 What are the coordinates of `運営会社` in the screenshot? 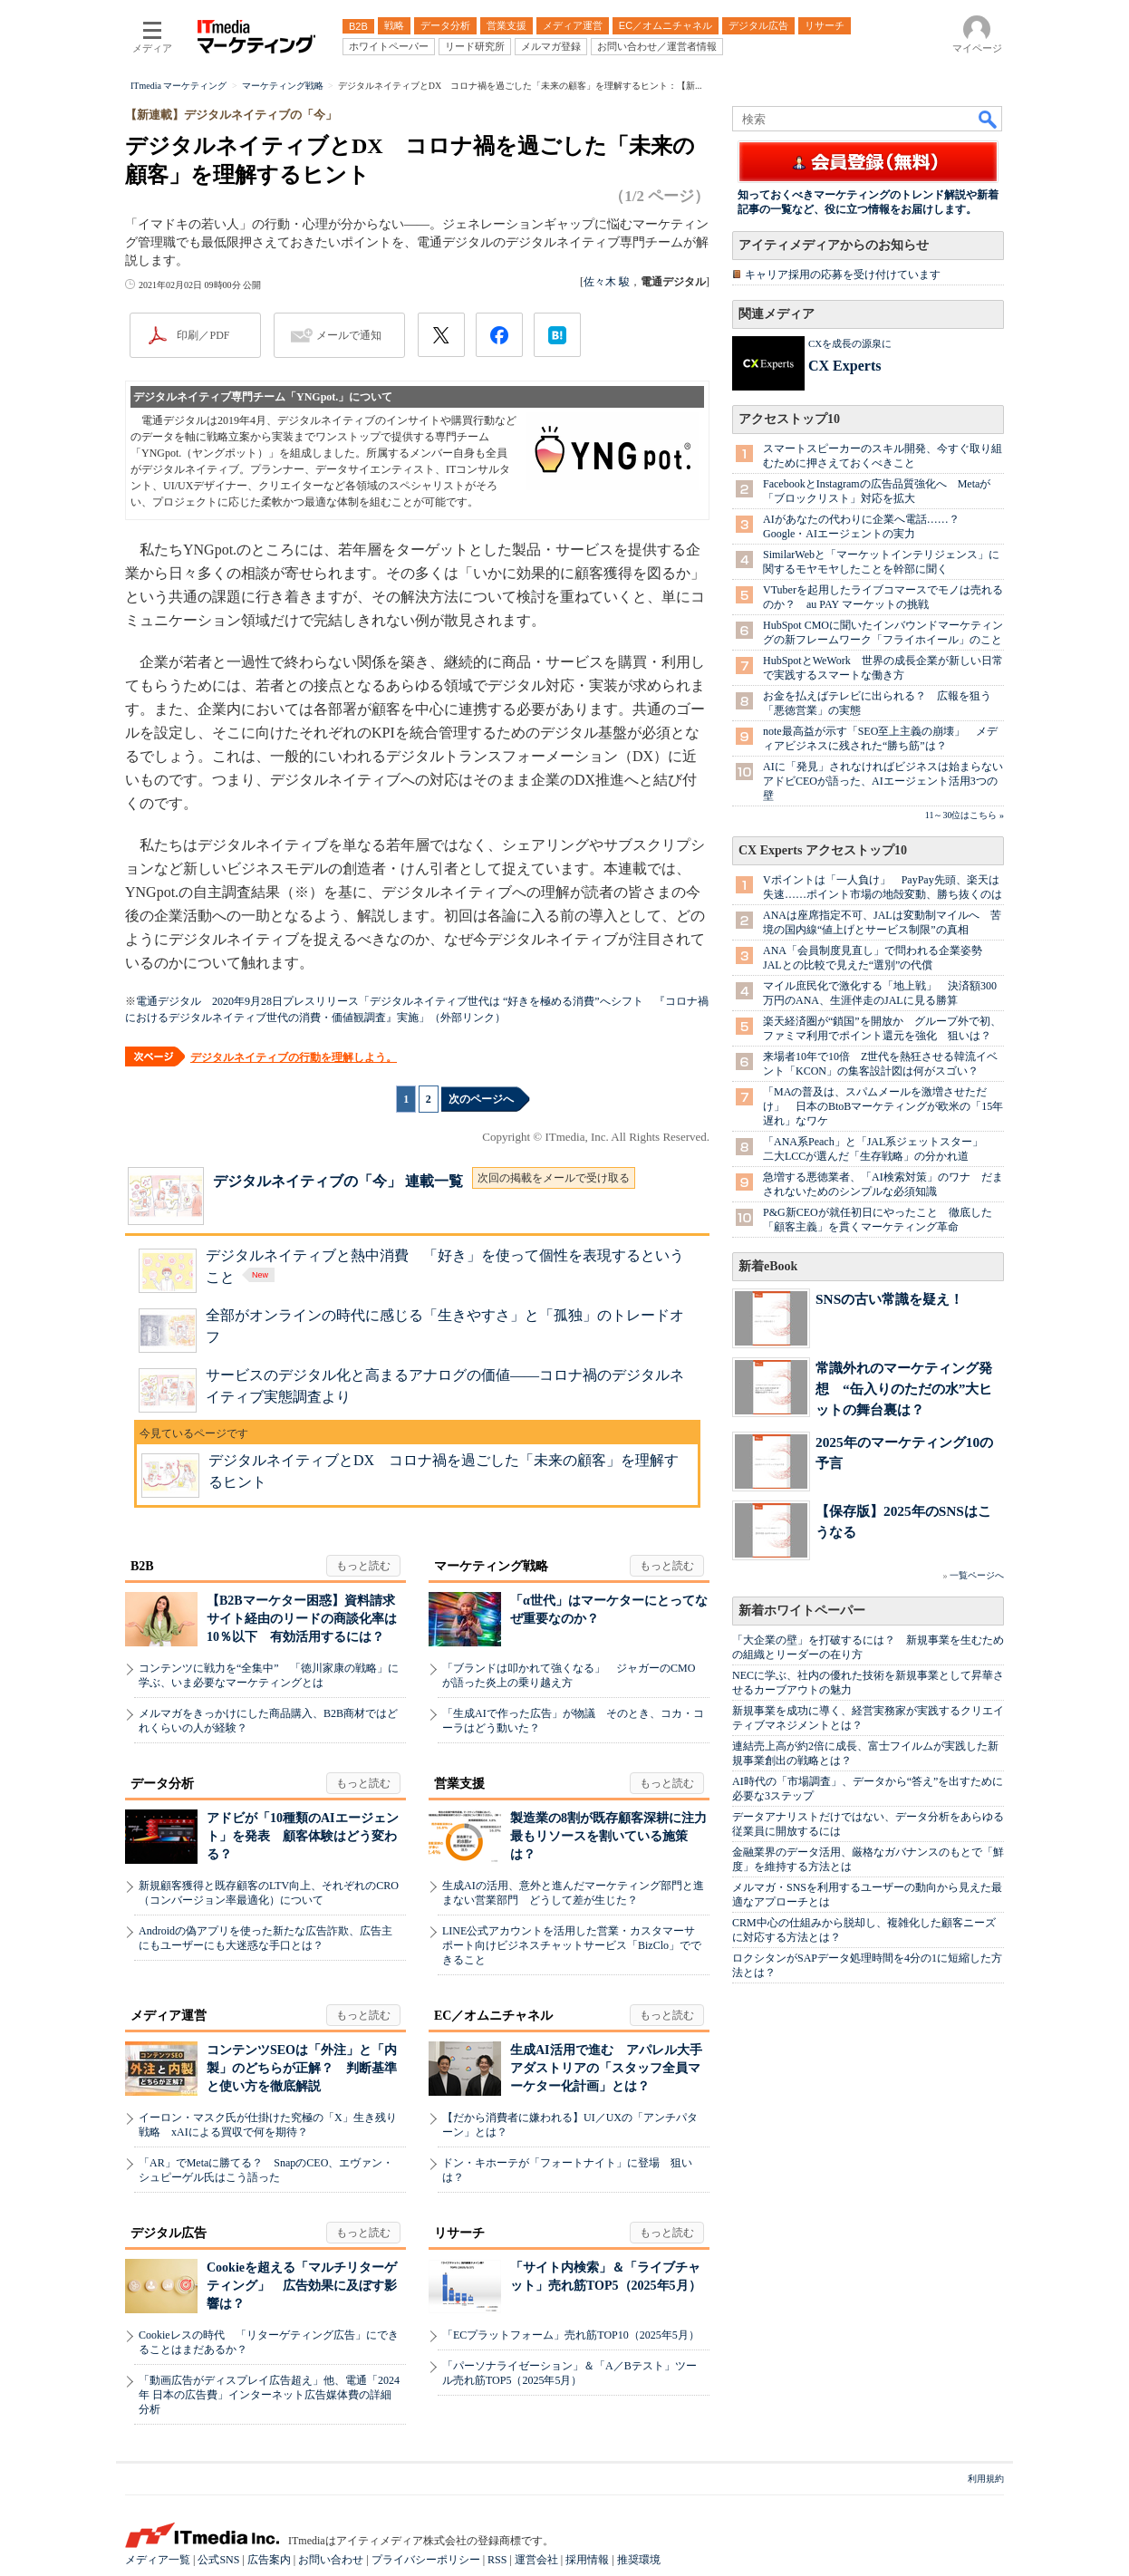 It's located at (536, 2559).